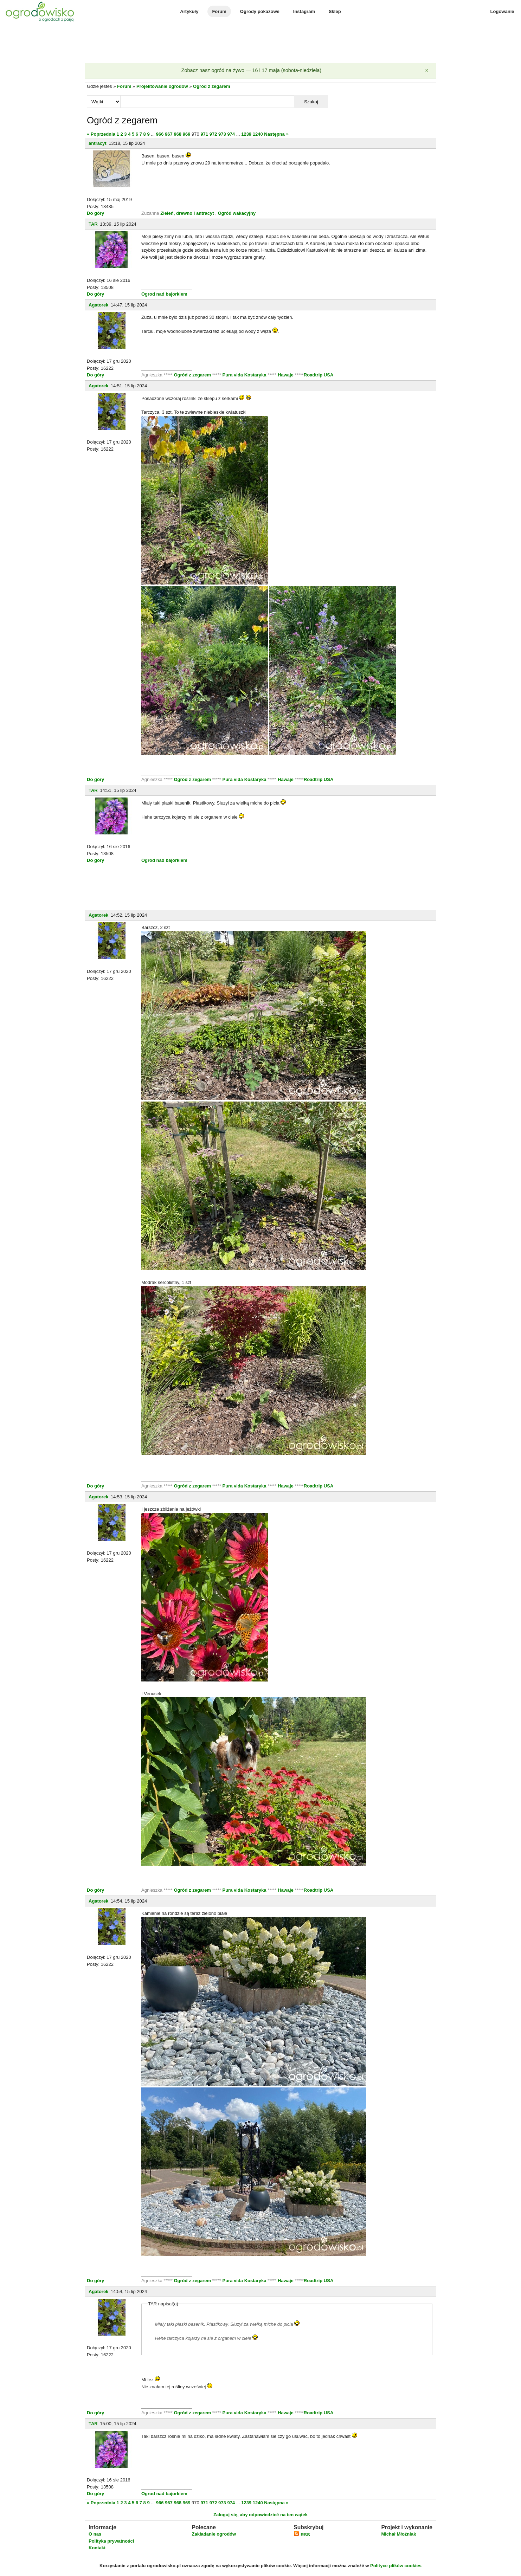 This screenshot has width=521, height=2576. Describe the element at coordinates (177, 134) in the screenshot. I see `968` at that location.